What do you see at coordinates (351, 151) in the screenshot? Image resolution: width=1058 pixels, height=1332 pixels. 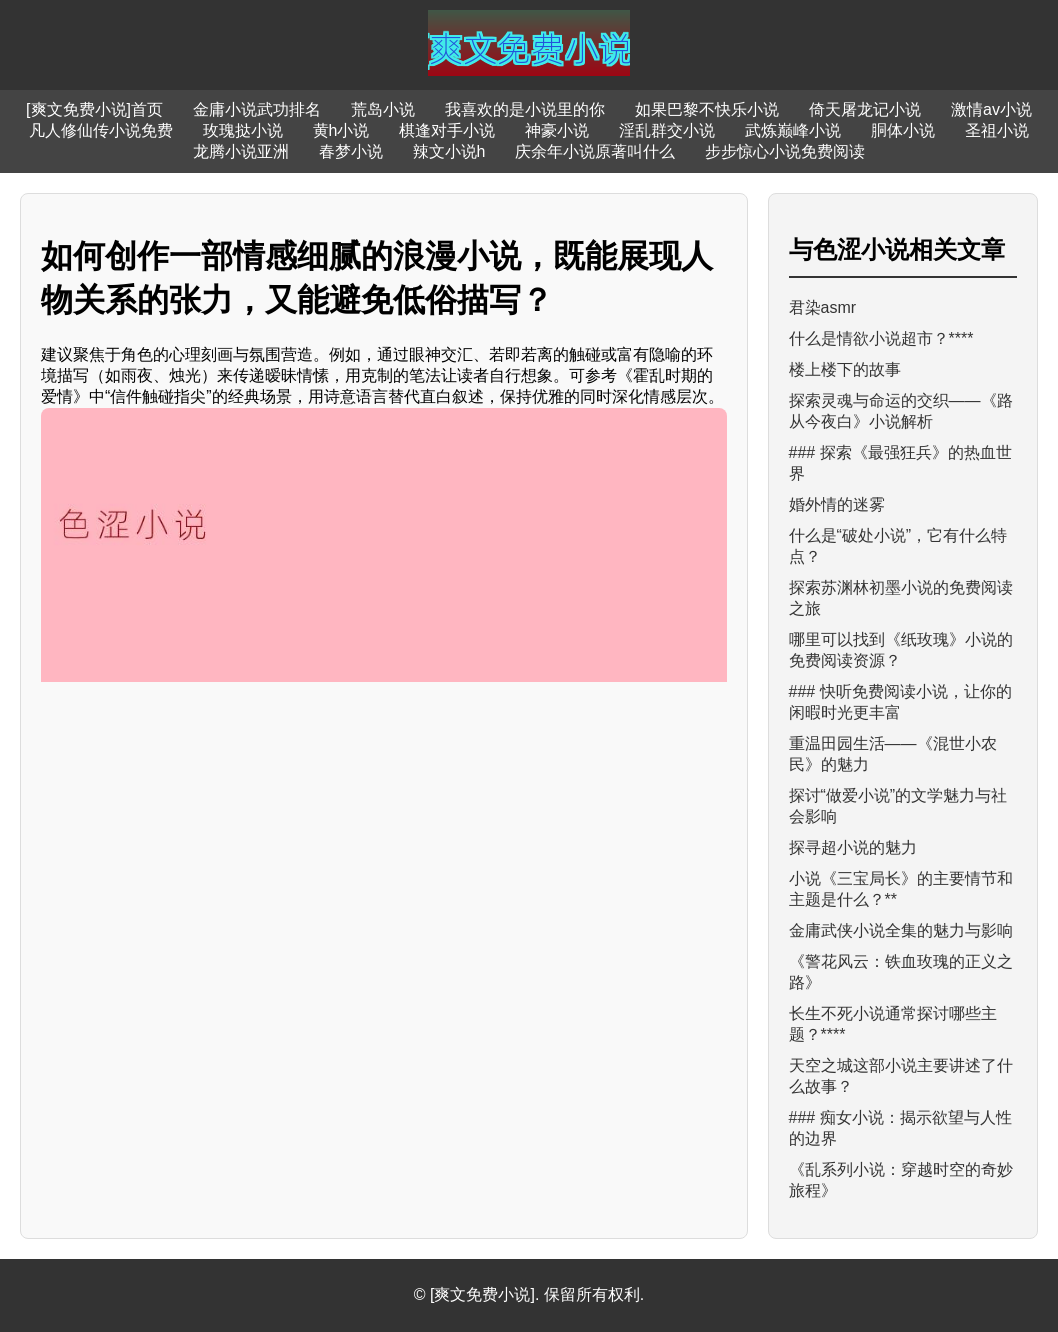 I see `春梦小说` at bounding box center [351, 151].